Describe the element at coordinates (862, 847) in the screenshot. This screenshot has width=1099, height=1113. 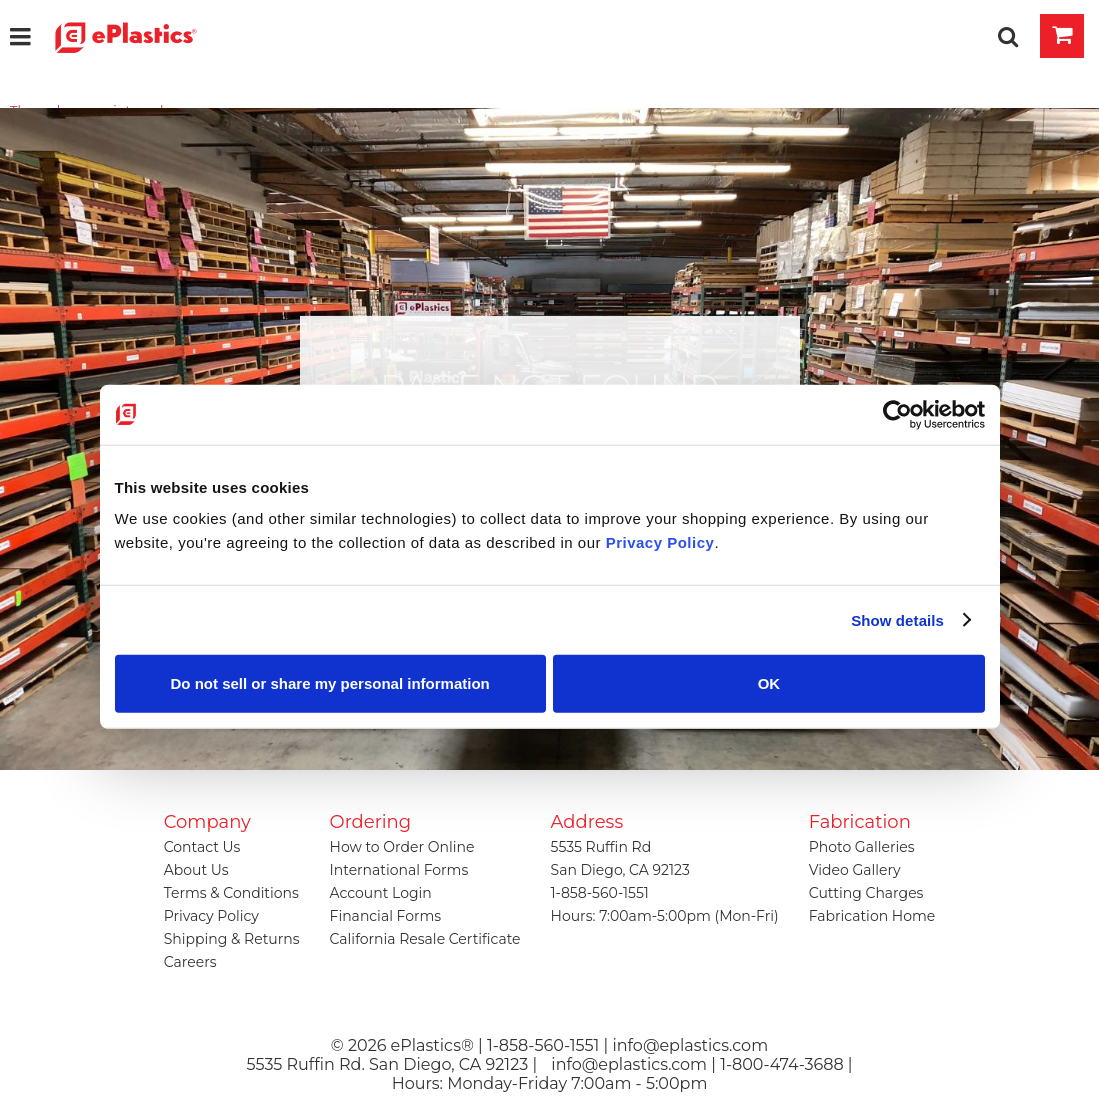
I see `Photo Galleries` at that location.